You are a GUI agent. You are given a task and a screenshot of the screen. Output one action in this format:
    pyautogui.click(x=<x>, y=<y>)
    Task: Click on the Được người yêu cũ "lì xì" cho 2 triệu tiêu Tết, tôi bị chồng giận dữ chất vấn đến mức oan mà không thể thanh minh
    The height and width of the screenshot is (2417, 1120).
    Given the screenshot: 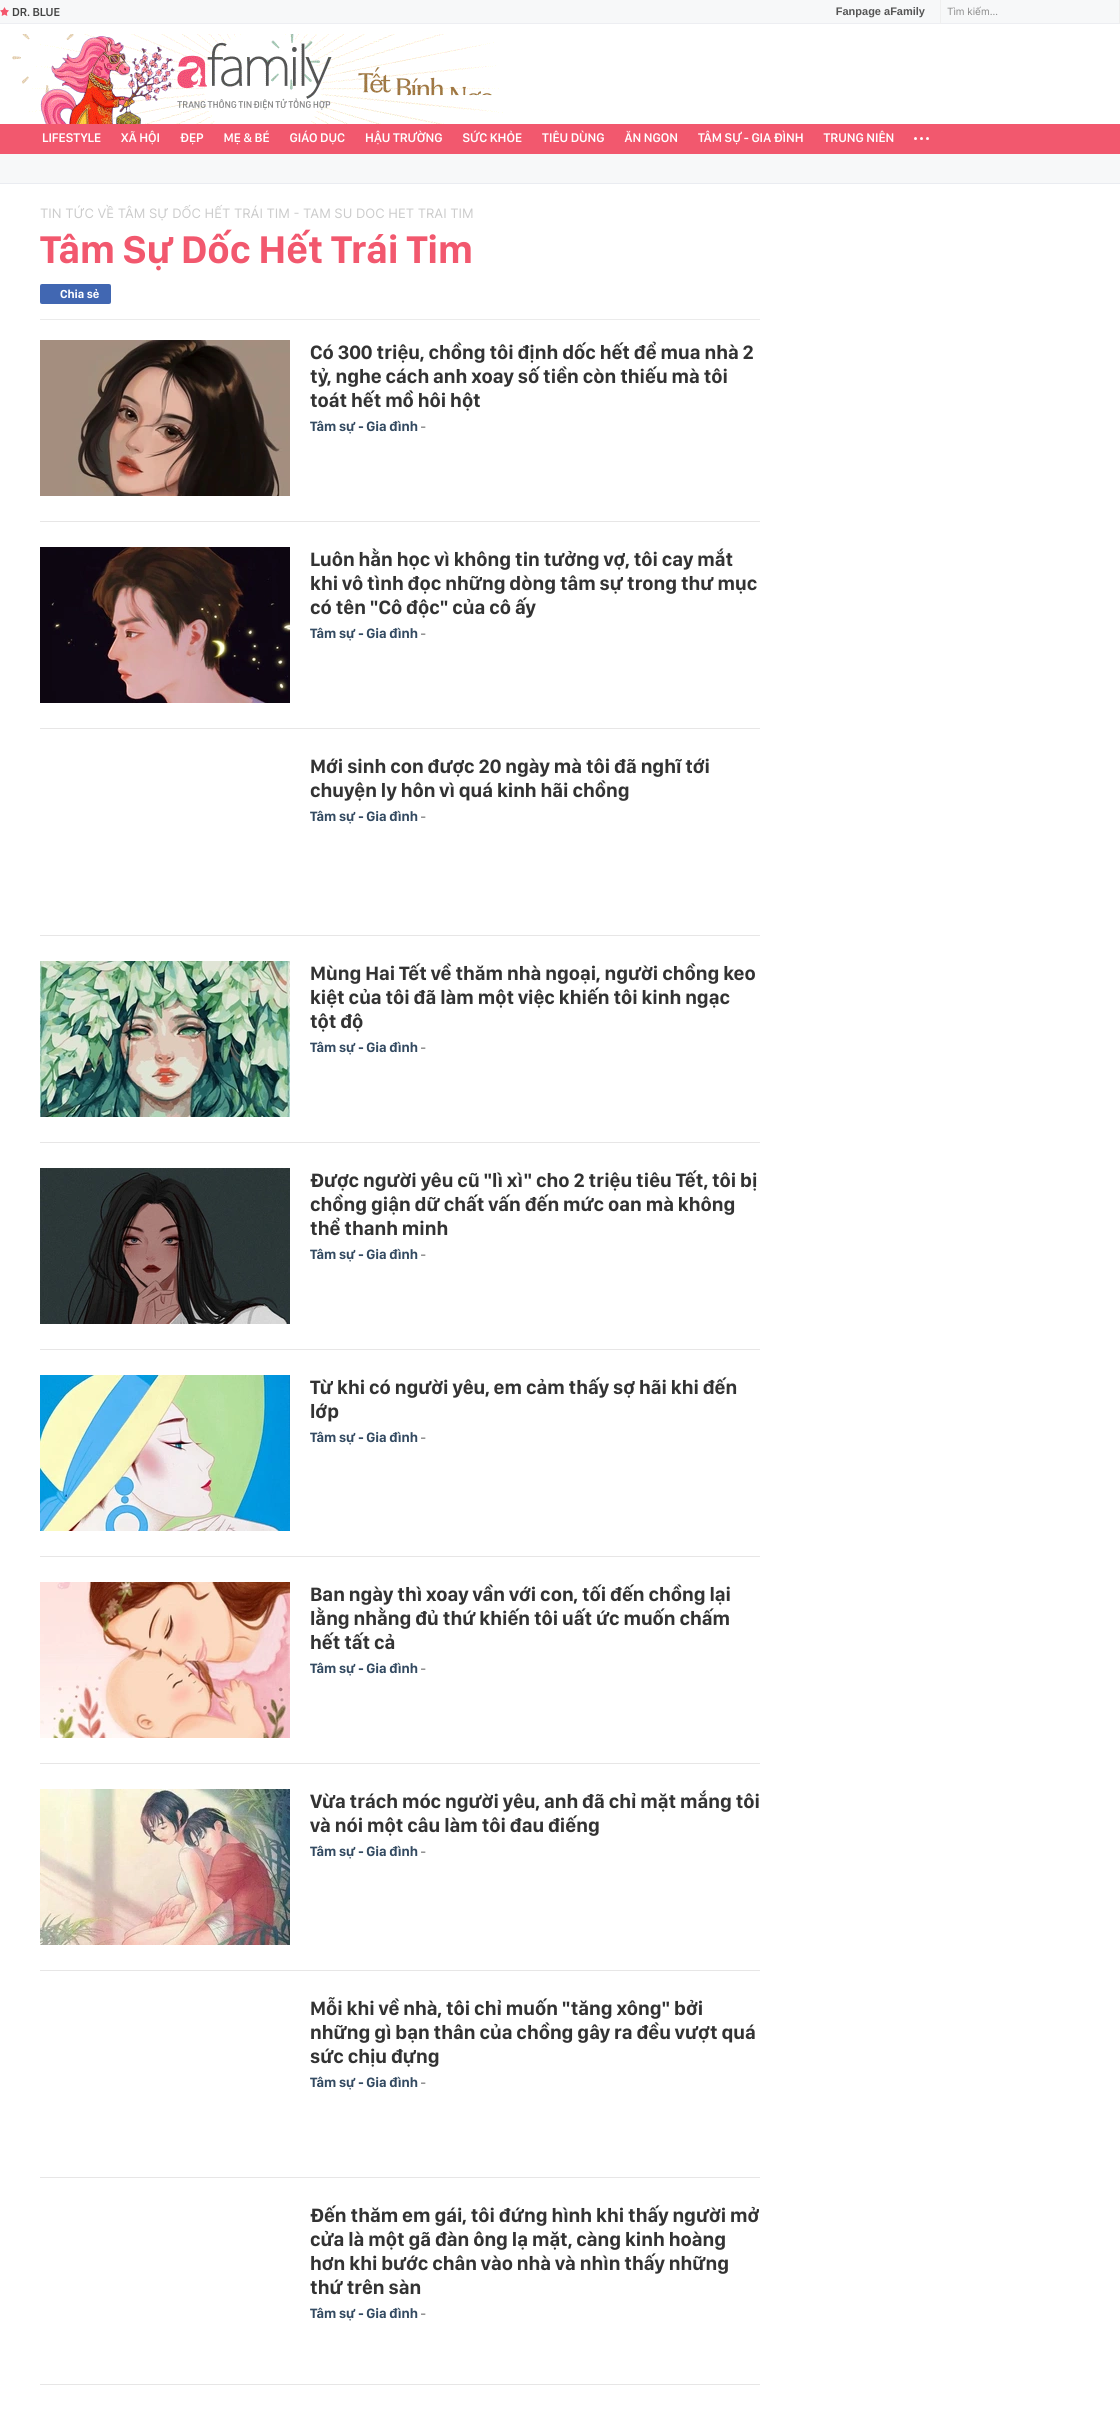 What is the action you would take?
    pyautogui.click(x=533, y=1204)
    